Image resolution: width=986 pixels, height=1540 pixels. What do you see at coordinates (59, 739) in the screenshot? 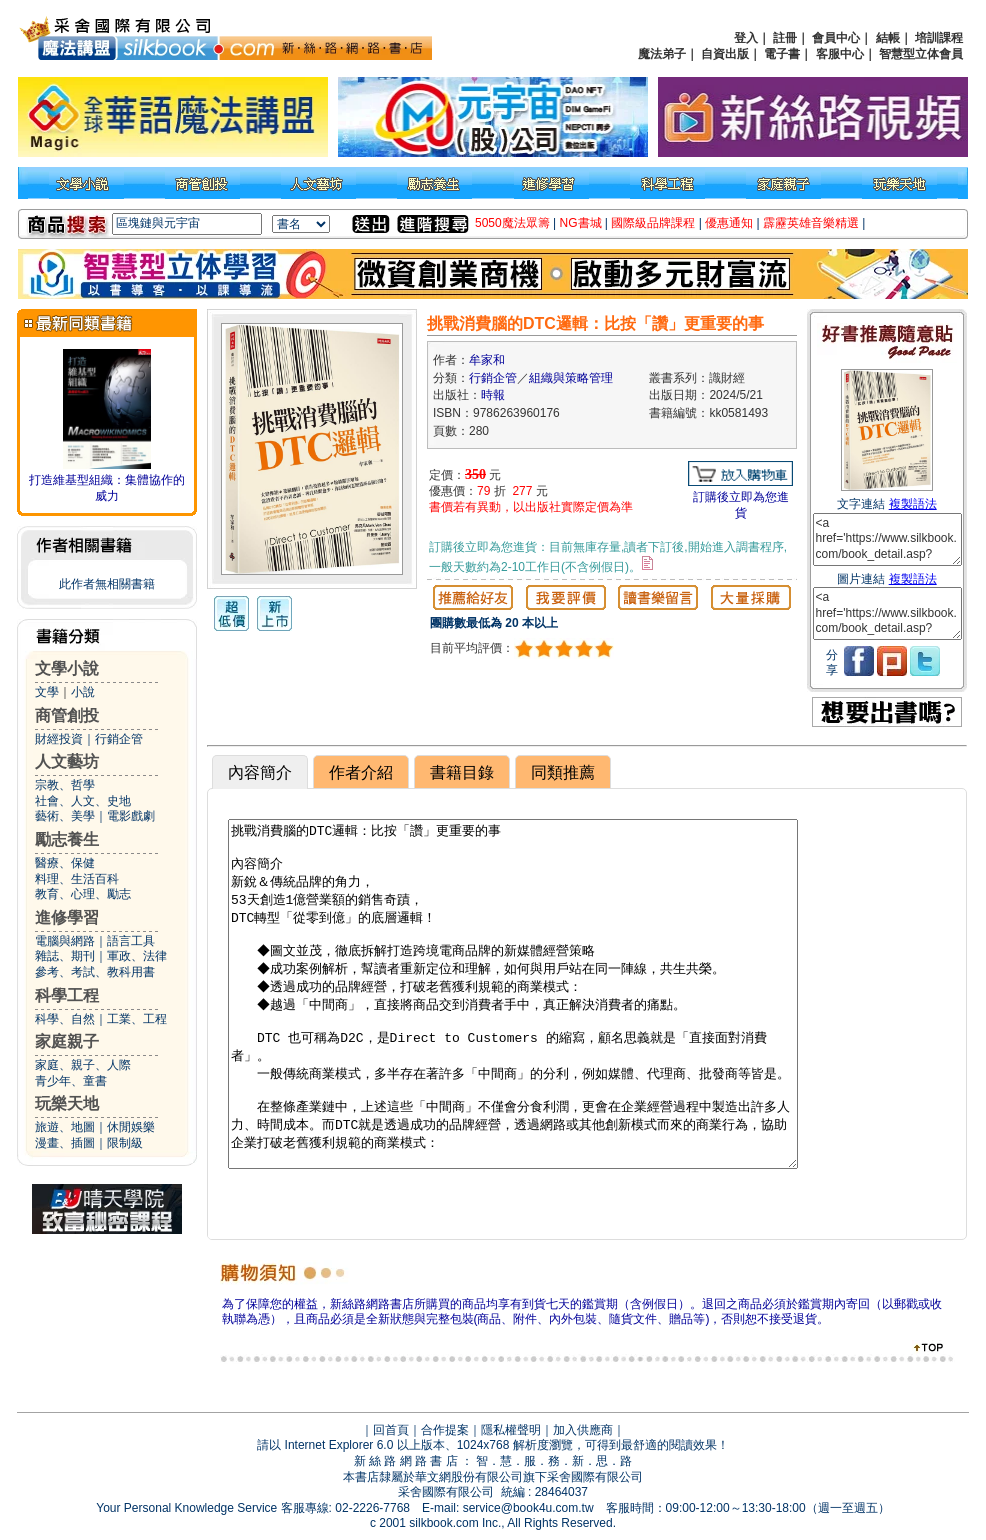
I see `財經投資` at bounding box center [59, 739].